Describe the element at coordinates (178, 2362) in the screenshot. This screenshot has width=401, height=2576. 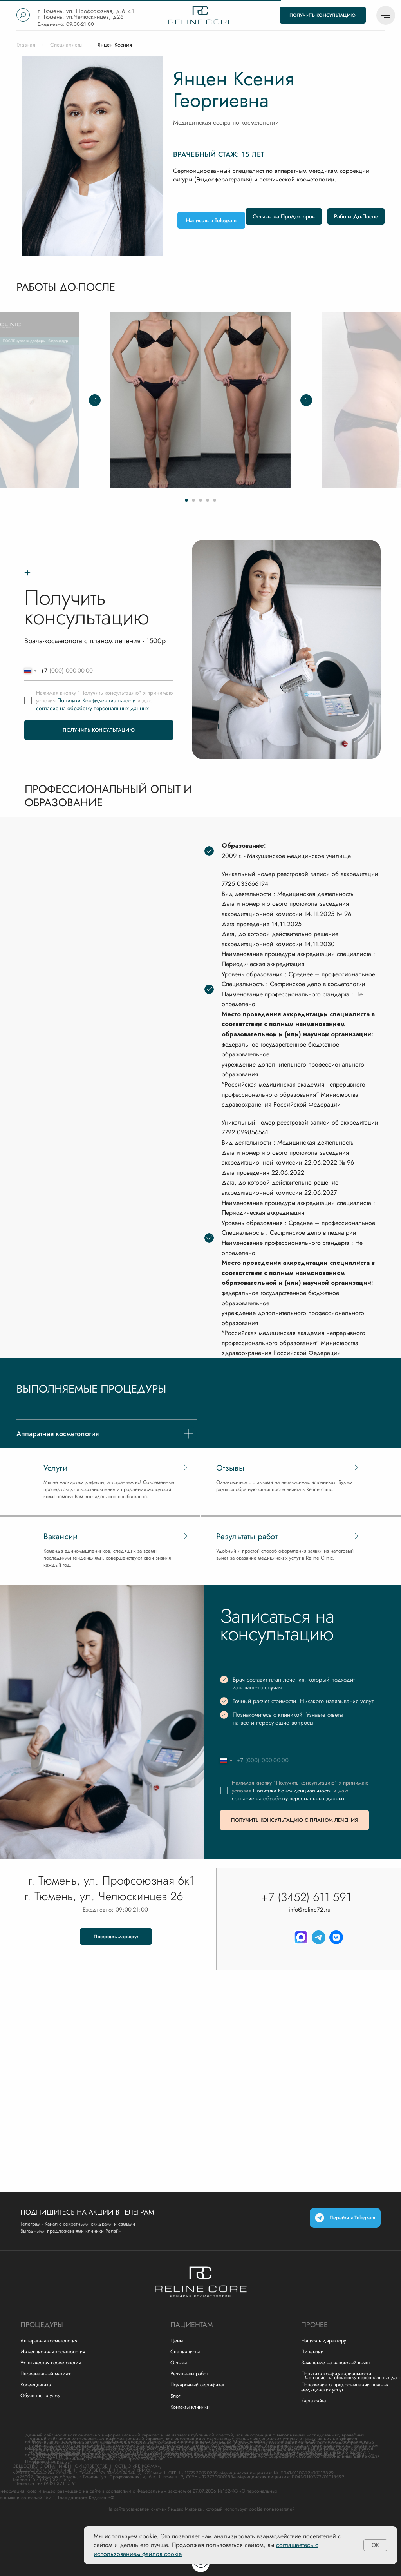
I see `Отзывы` at that location.